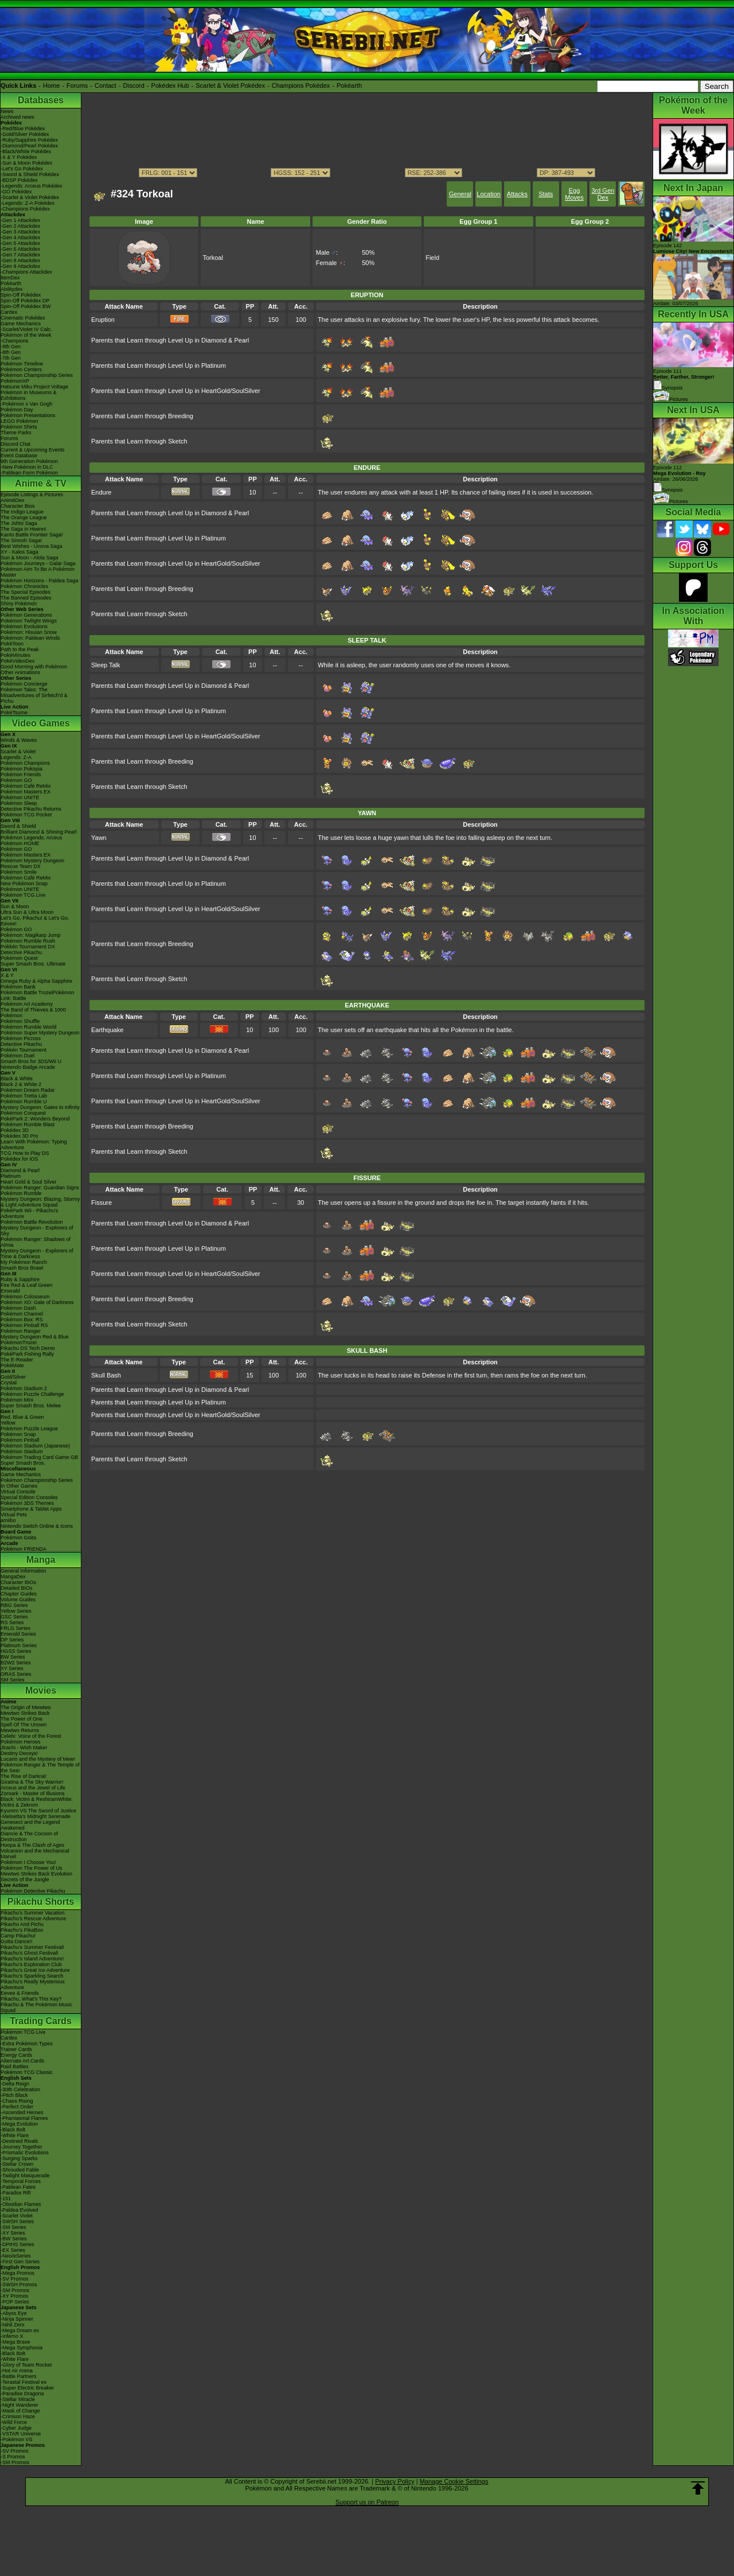 This screenshot has width=734, height=2576. What do you see at coordinates (21, 2181) in the screenshot?
I see `-Temporal Forces` at bounding box center [21, 2181].